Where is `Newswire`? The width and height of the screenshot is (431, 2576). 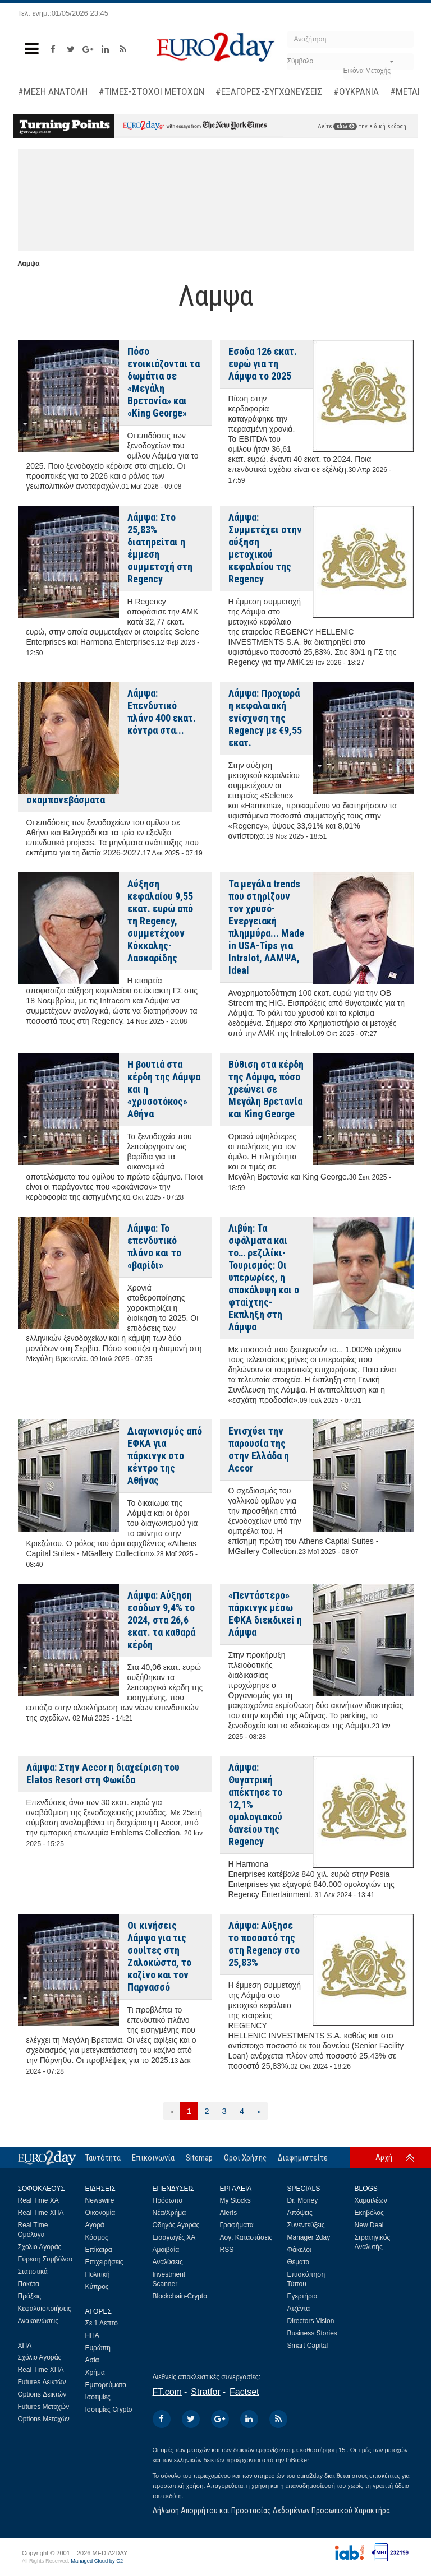
Newswire is located at coordinates (99, 2200).